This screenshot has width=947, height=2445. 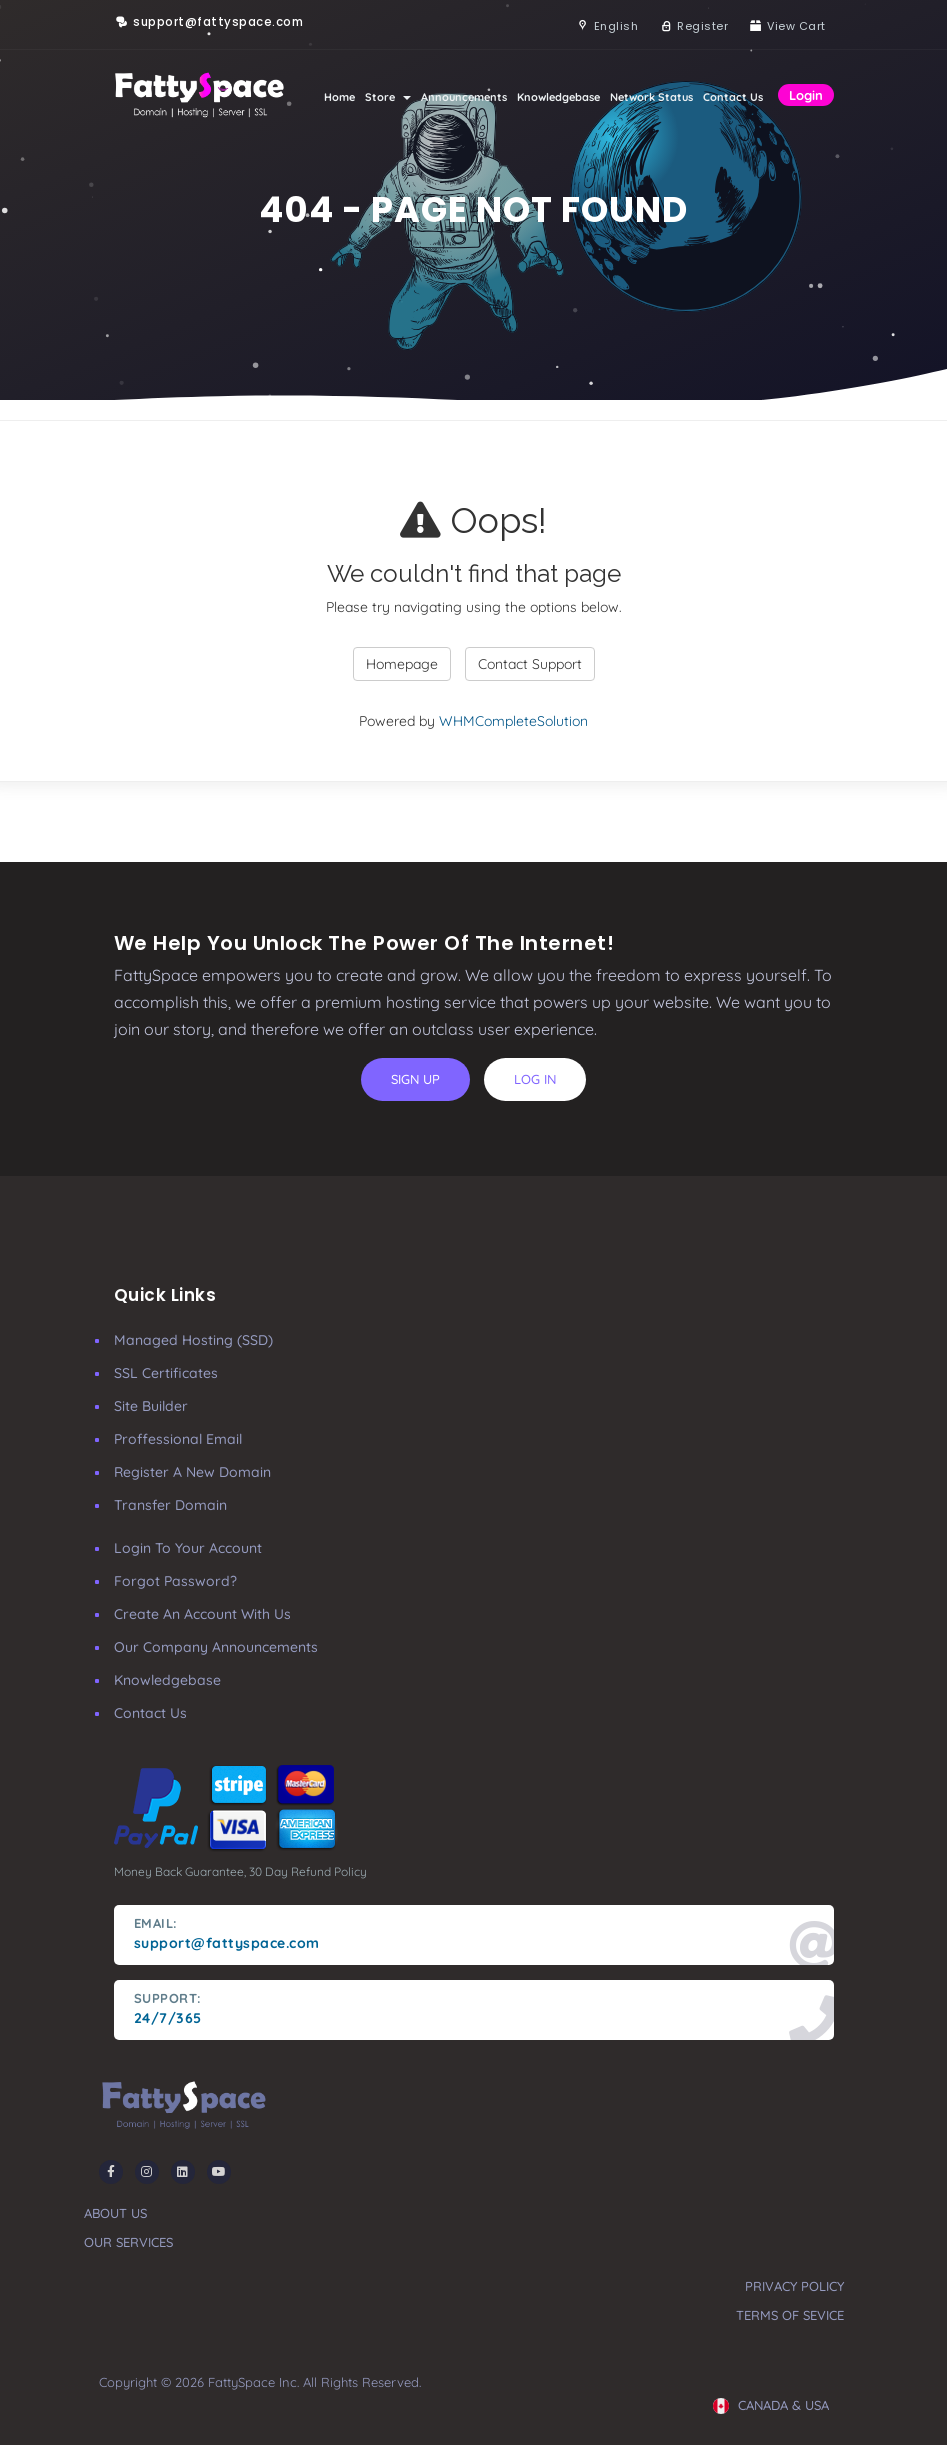 What do you see at coordinates (166, 1373) in the screenshot?
I see `SSL Certificates` at bounding box center [166, 1373].